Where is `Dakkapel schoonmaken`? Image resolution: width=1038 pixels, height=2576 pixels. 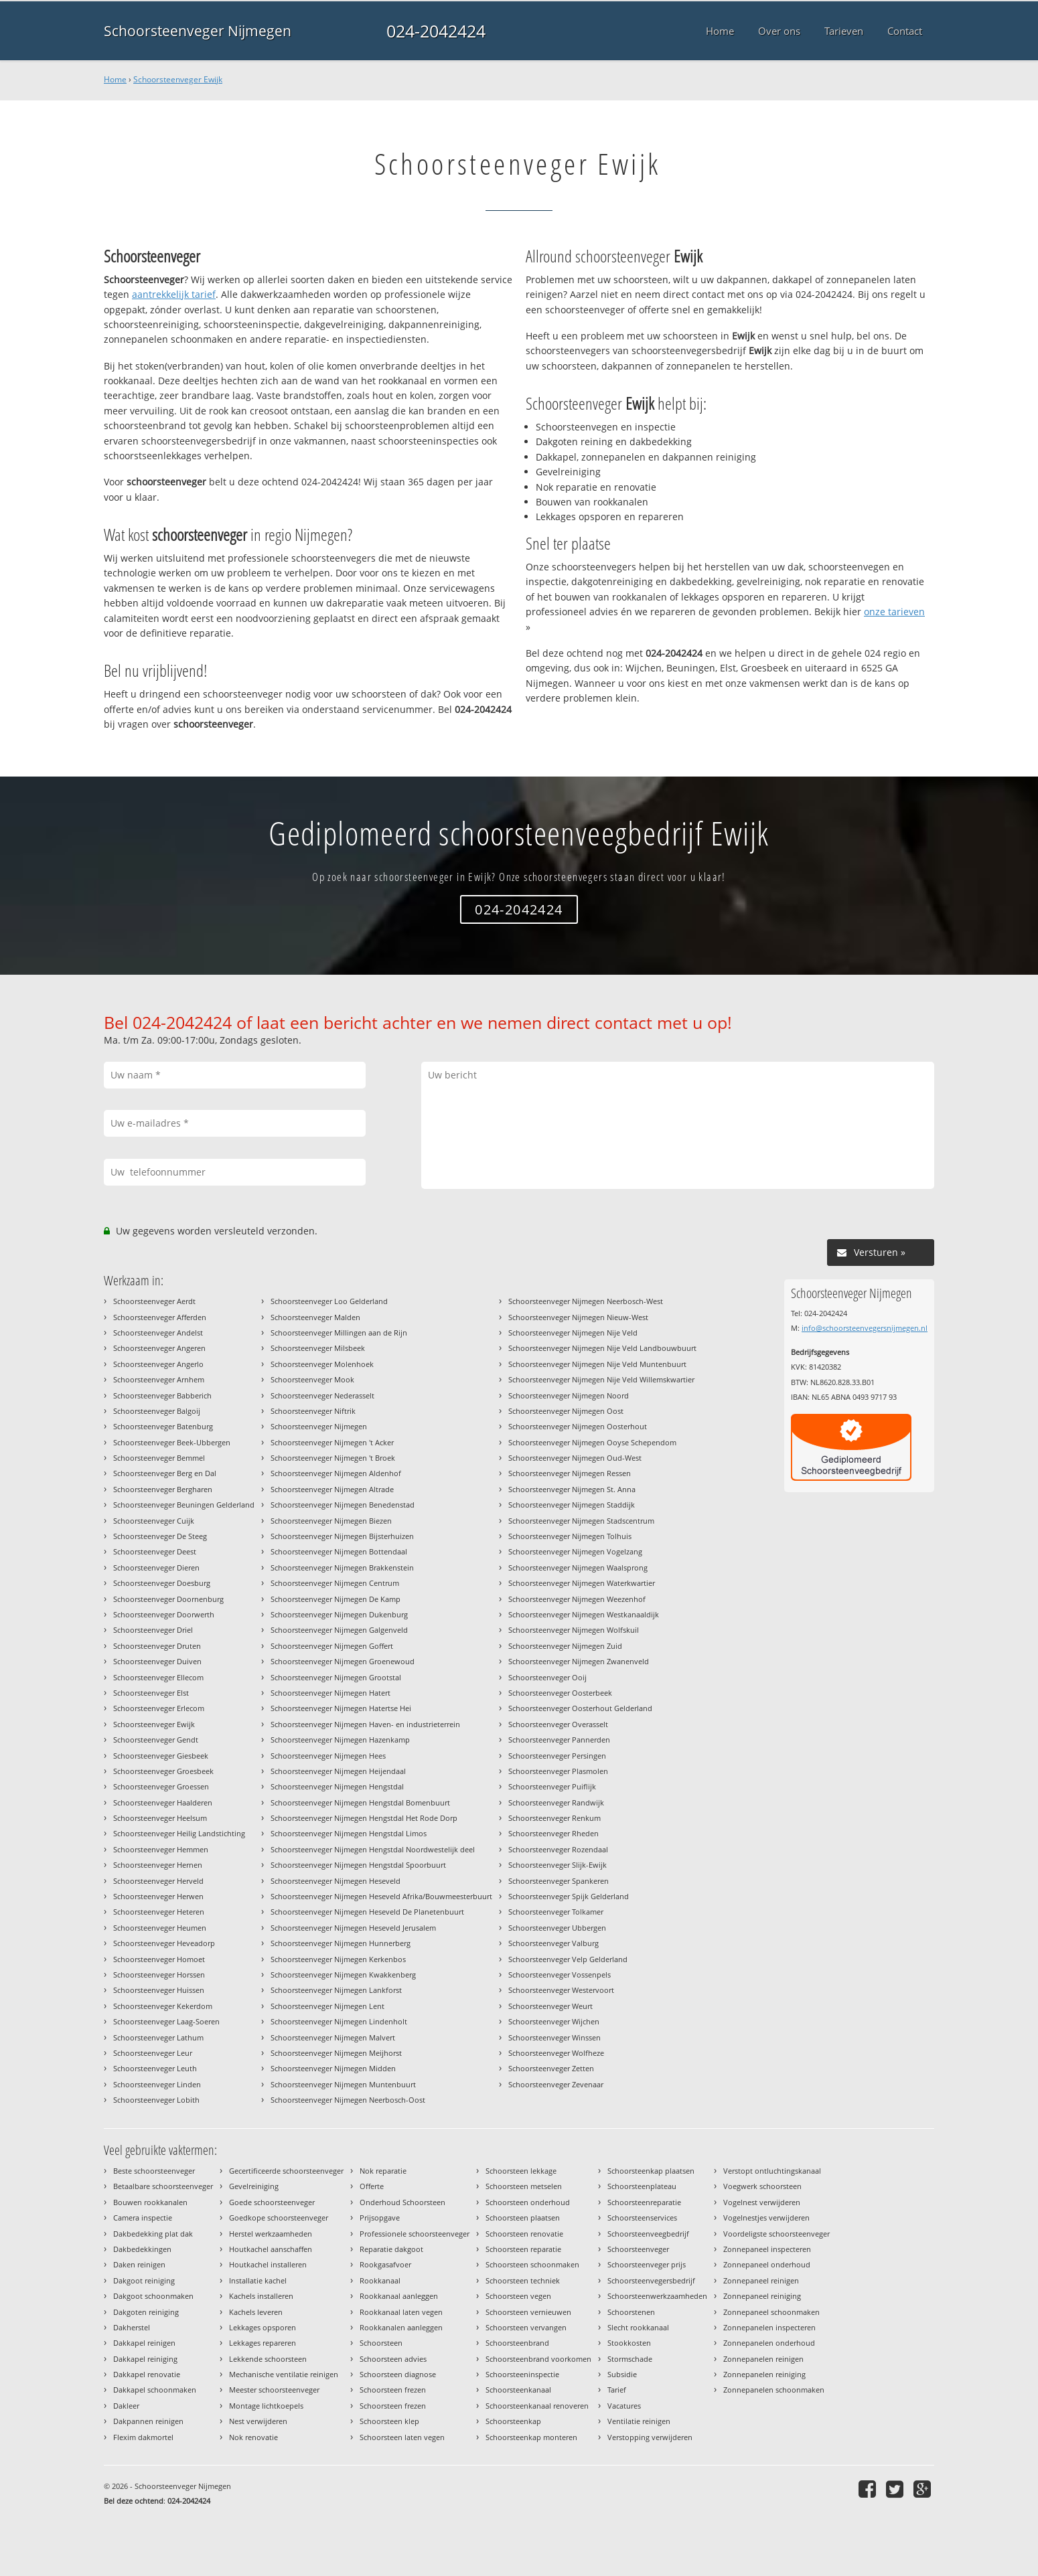
Dakkapel schoonmaken is located at coordinates (154, 2390).